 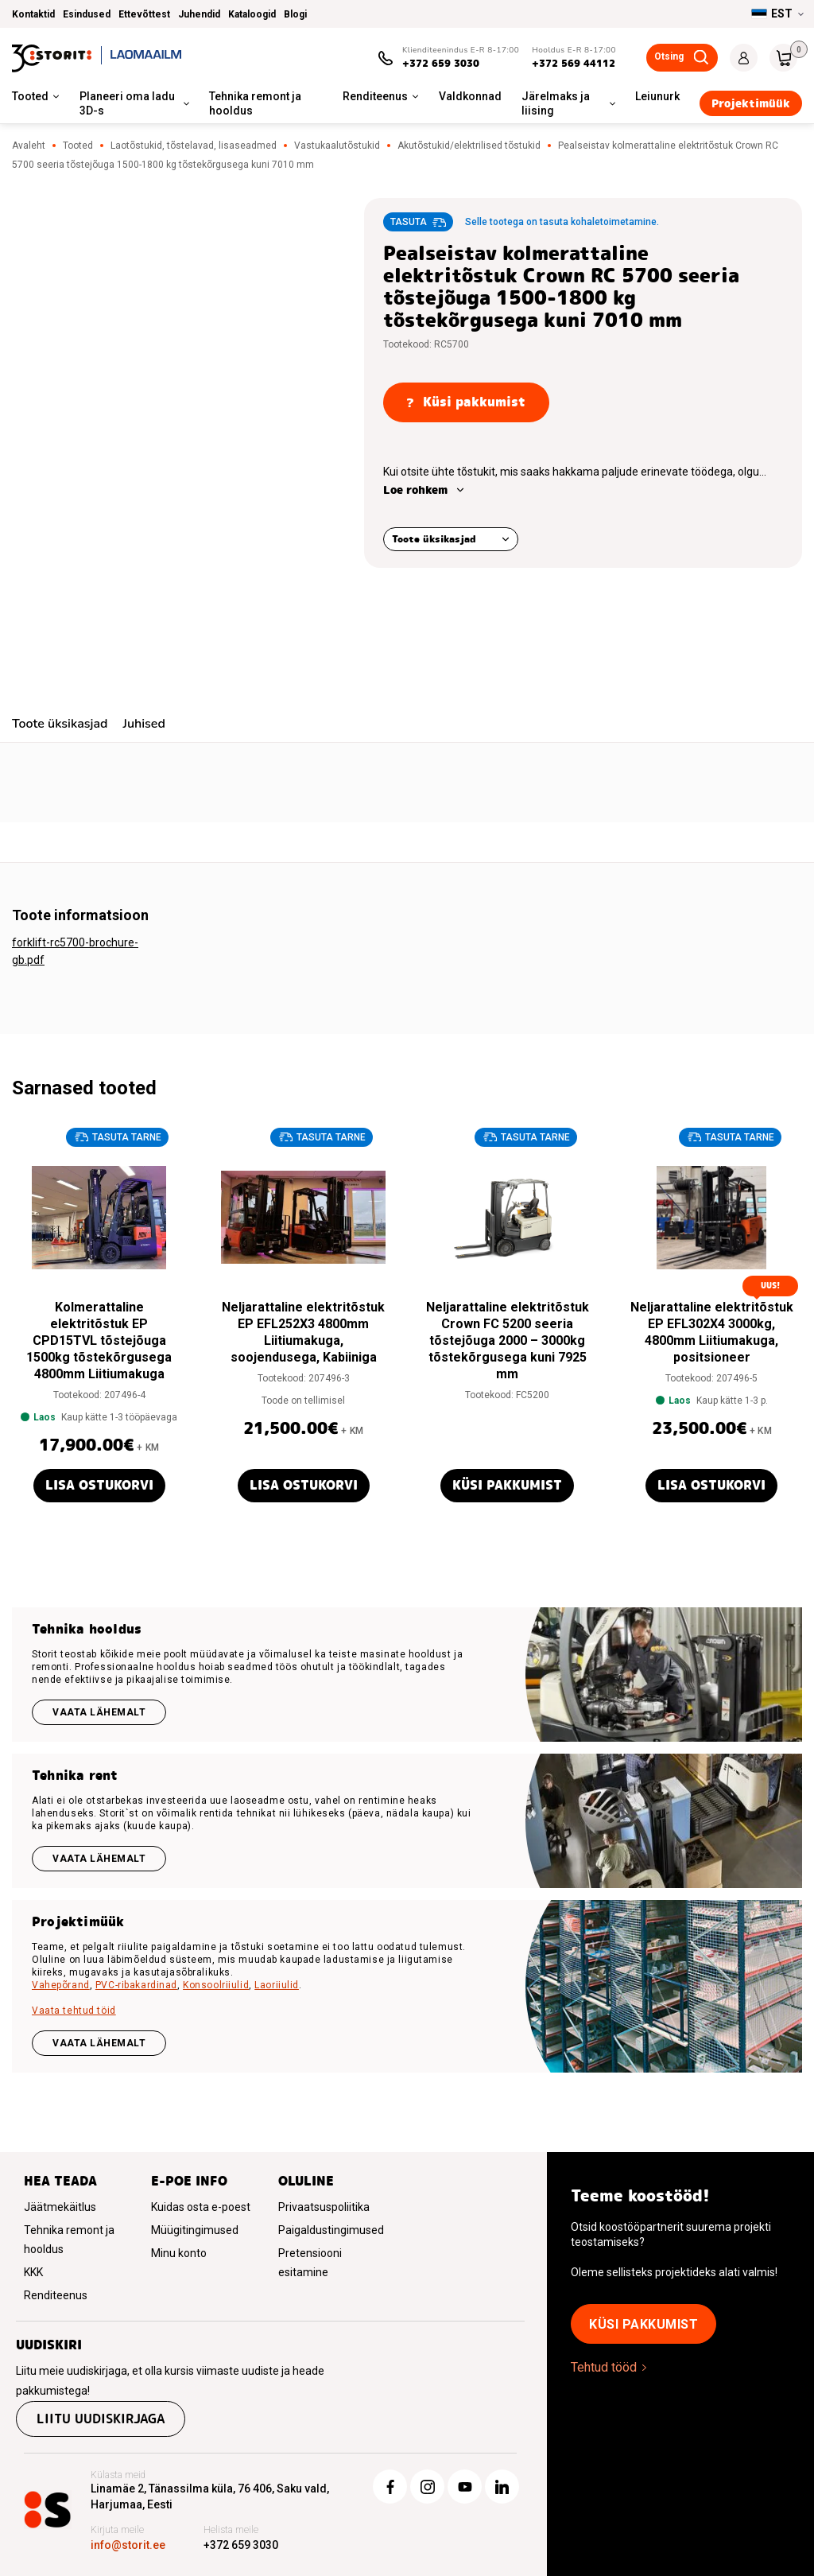 I want to click on PVC-ribakardinad, so click(x=136, y=1985).